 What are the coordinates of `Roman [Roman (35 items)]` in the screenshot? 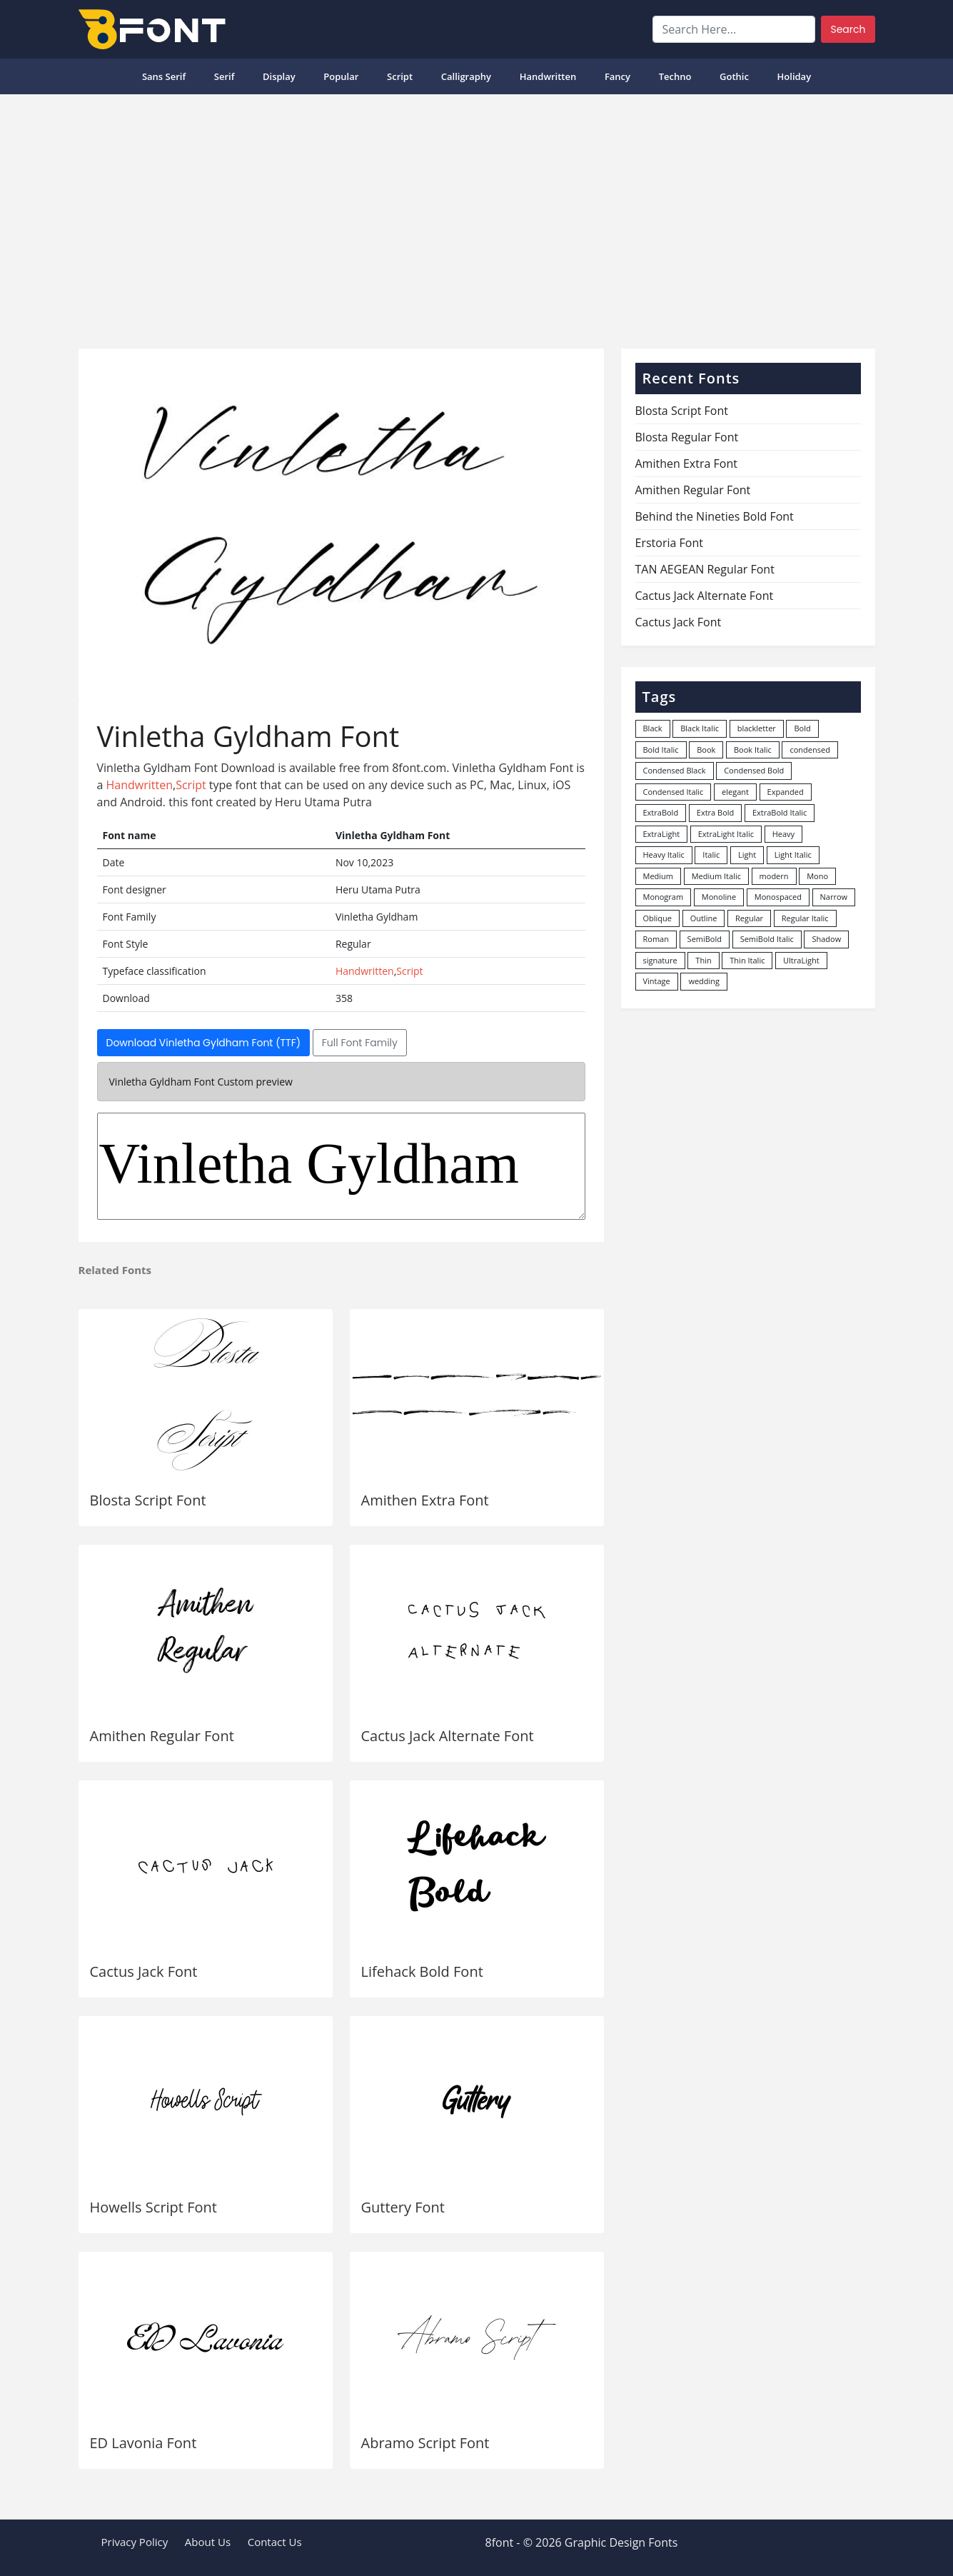 It's located at (656, 938).